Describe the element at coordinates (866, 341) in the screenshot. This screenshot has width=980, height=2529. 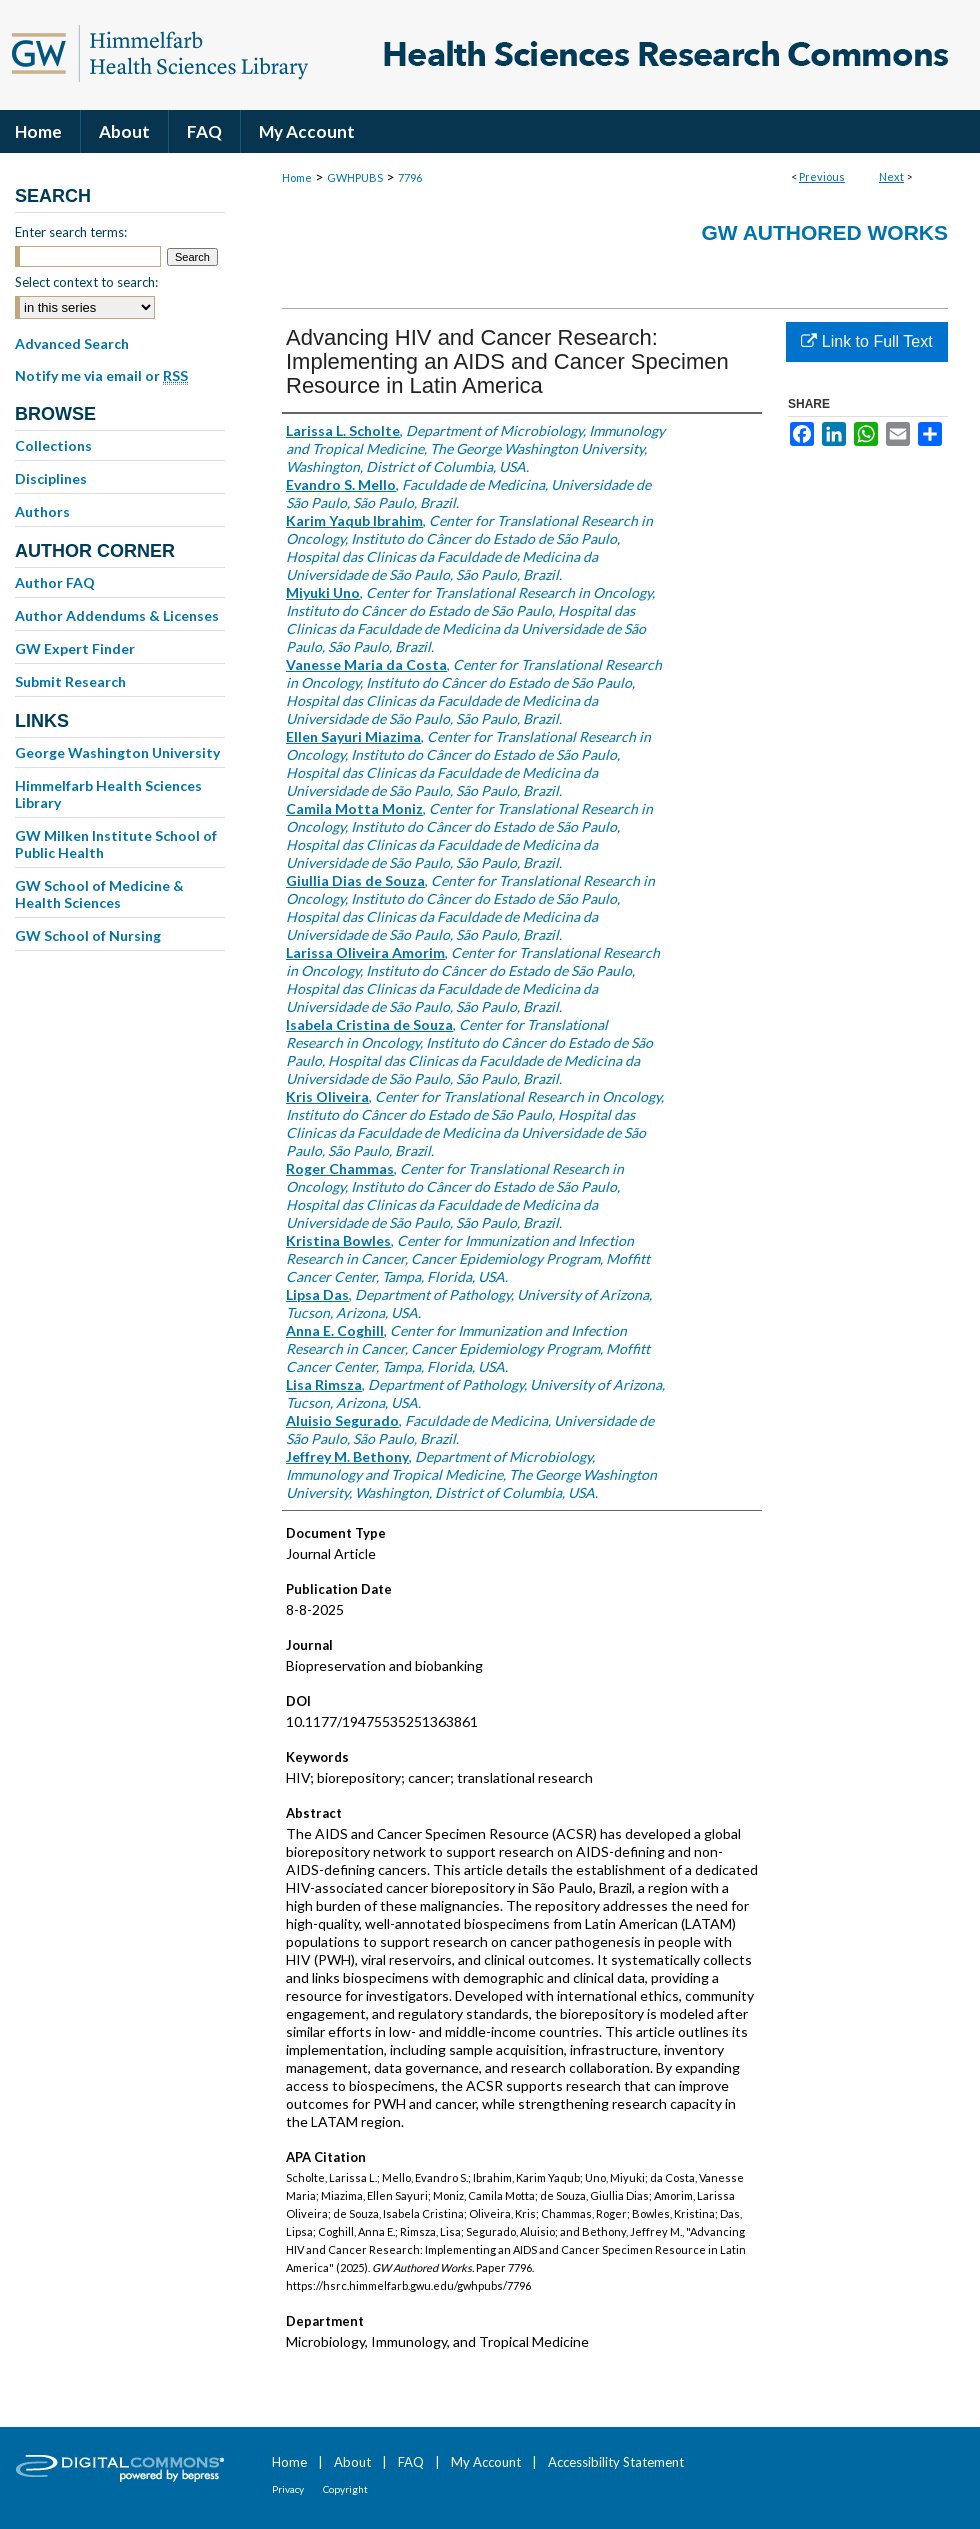
I see `Link to Full Text` at that location.